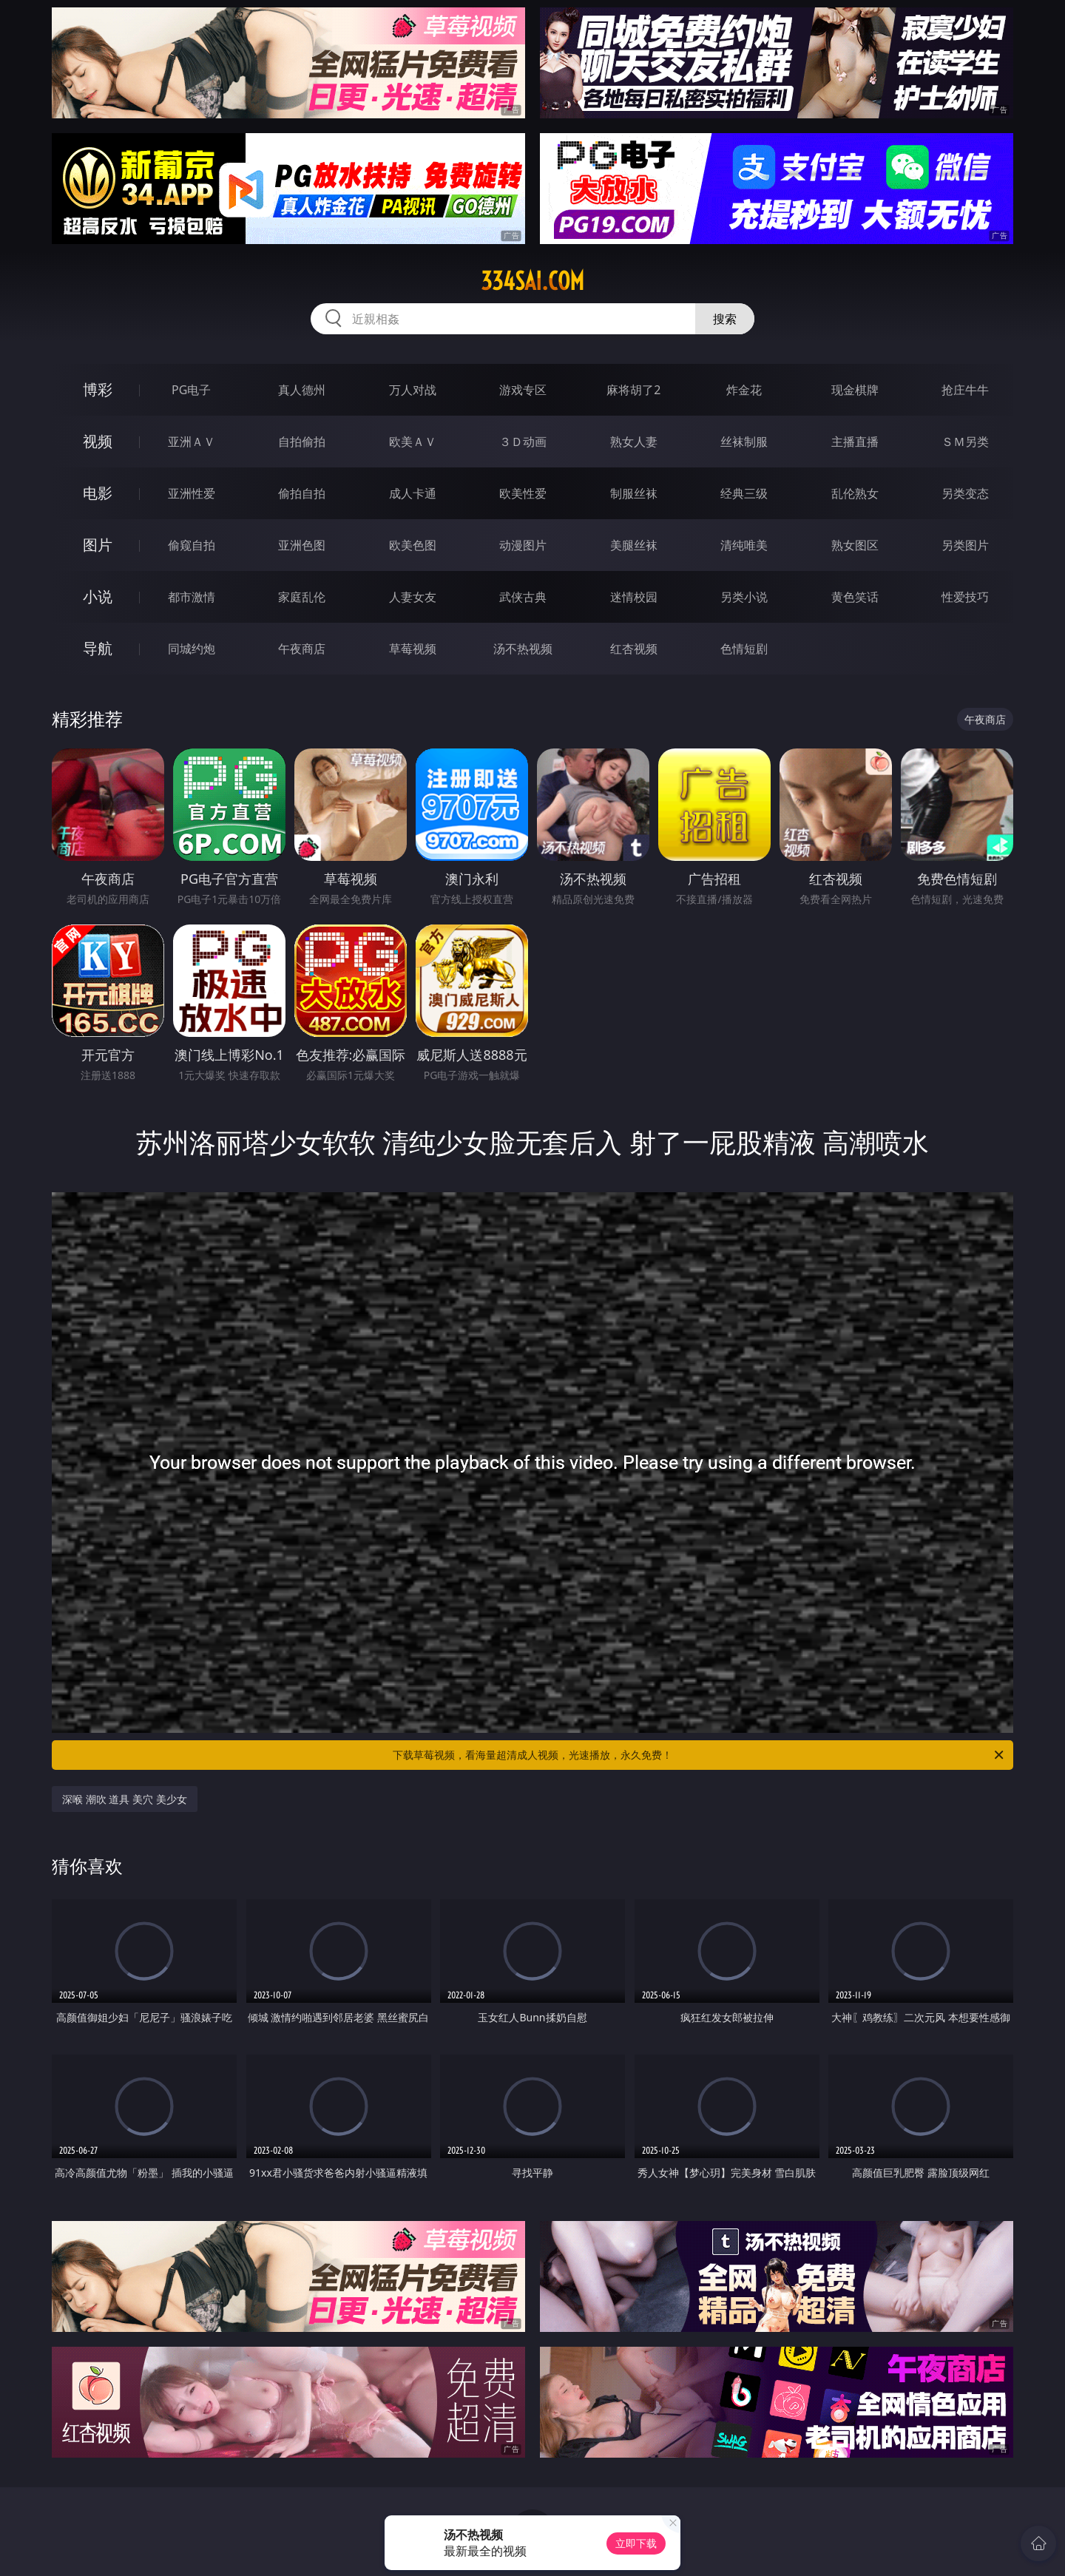  What do you see at coordinates (744, 648) in the screenshot?
I see `色情短剧` at bounding box center [744, 648].